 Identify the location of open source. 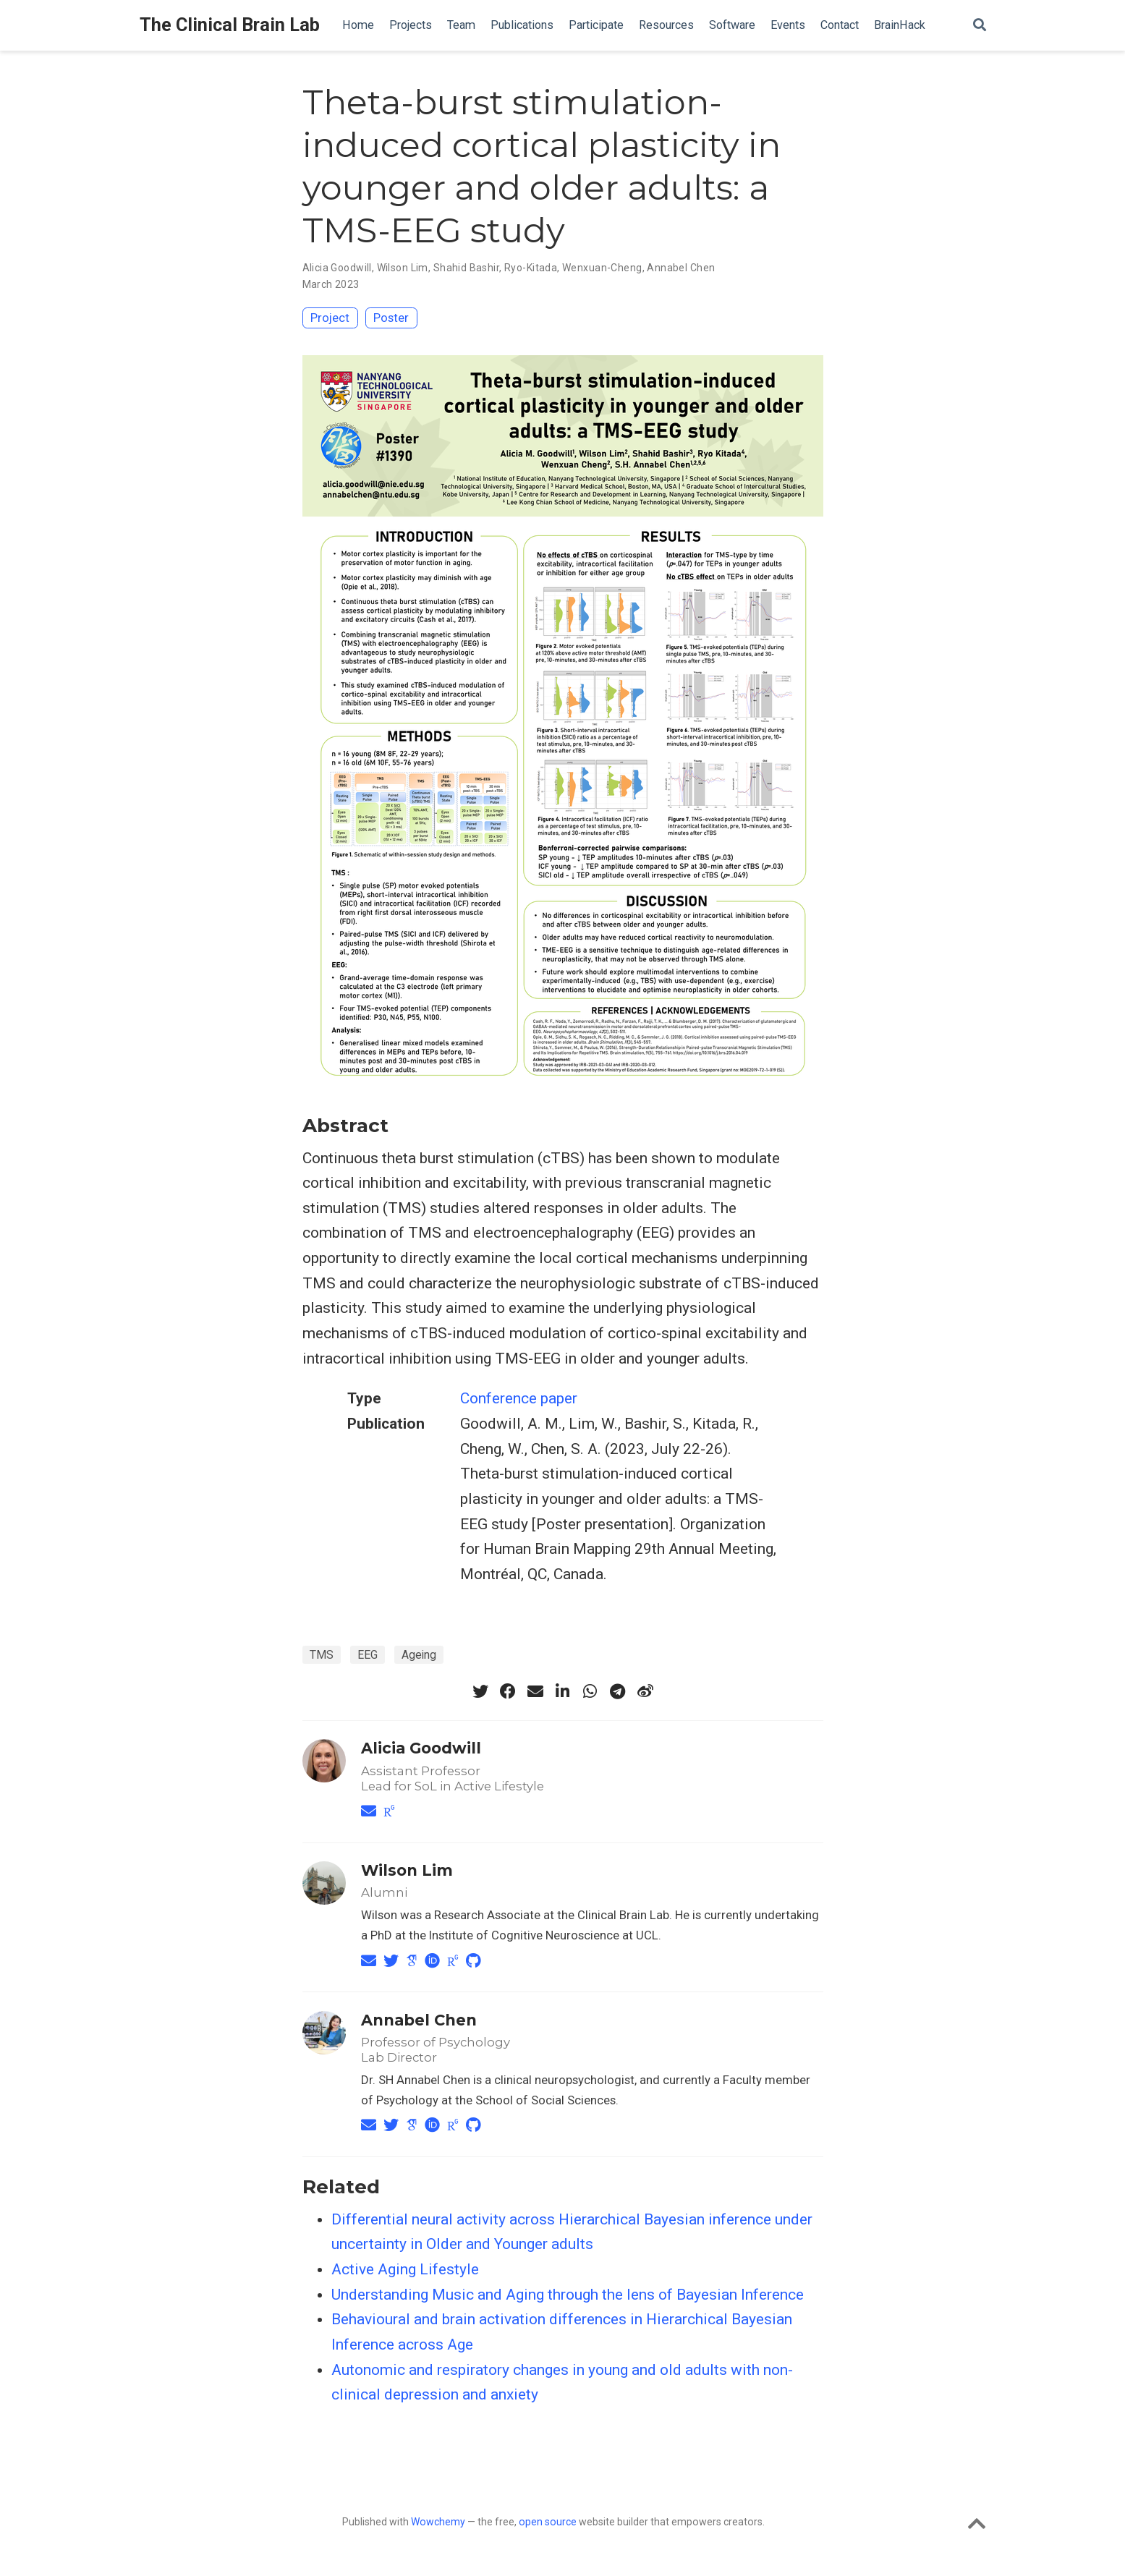
(548, 2522).